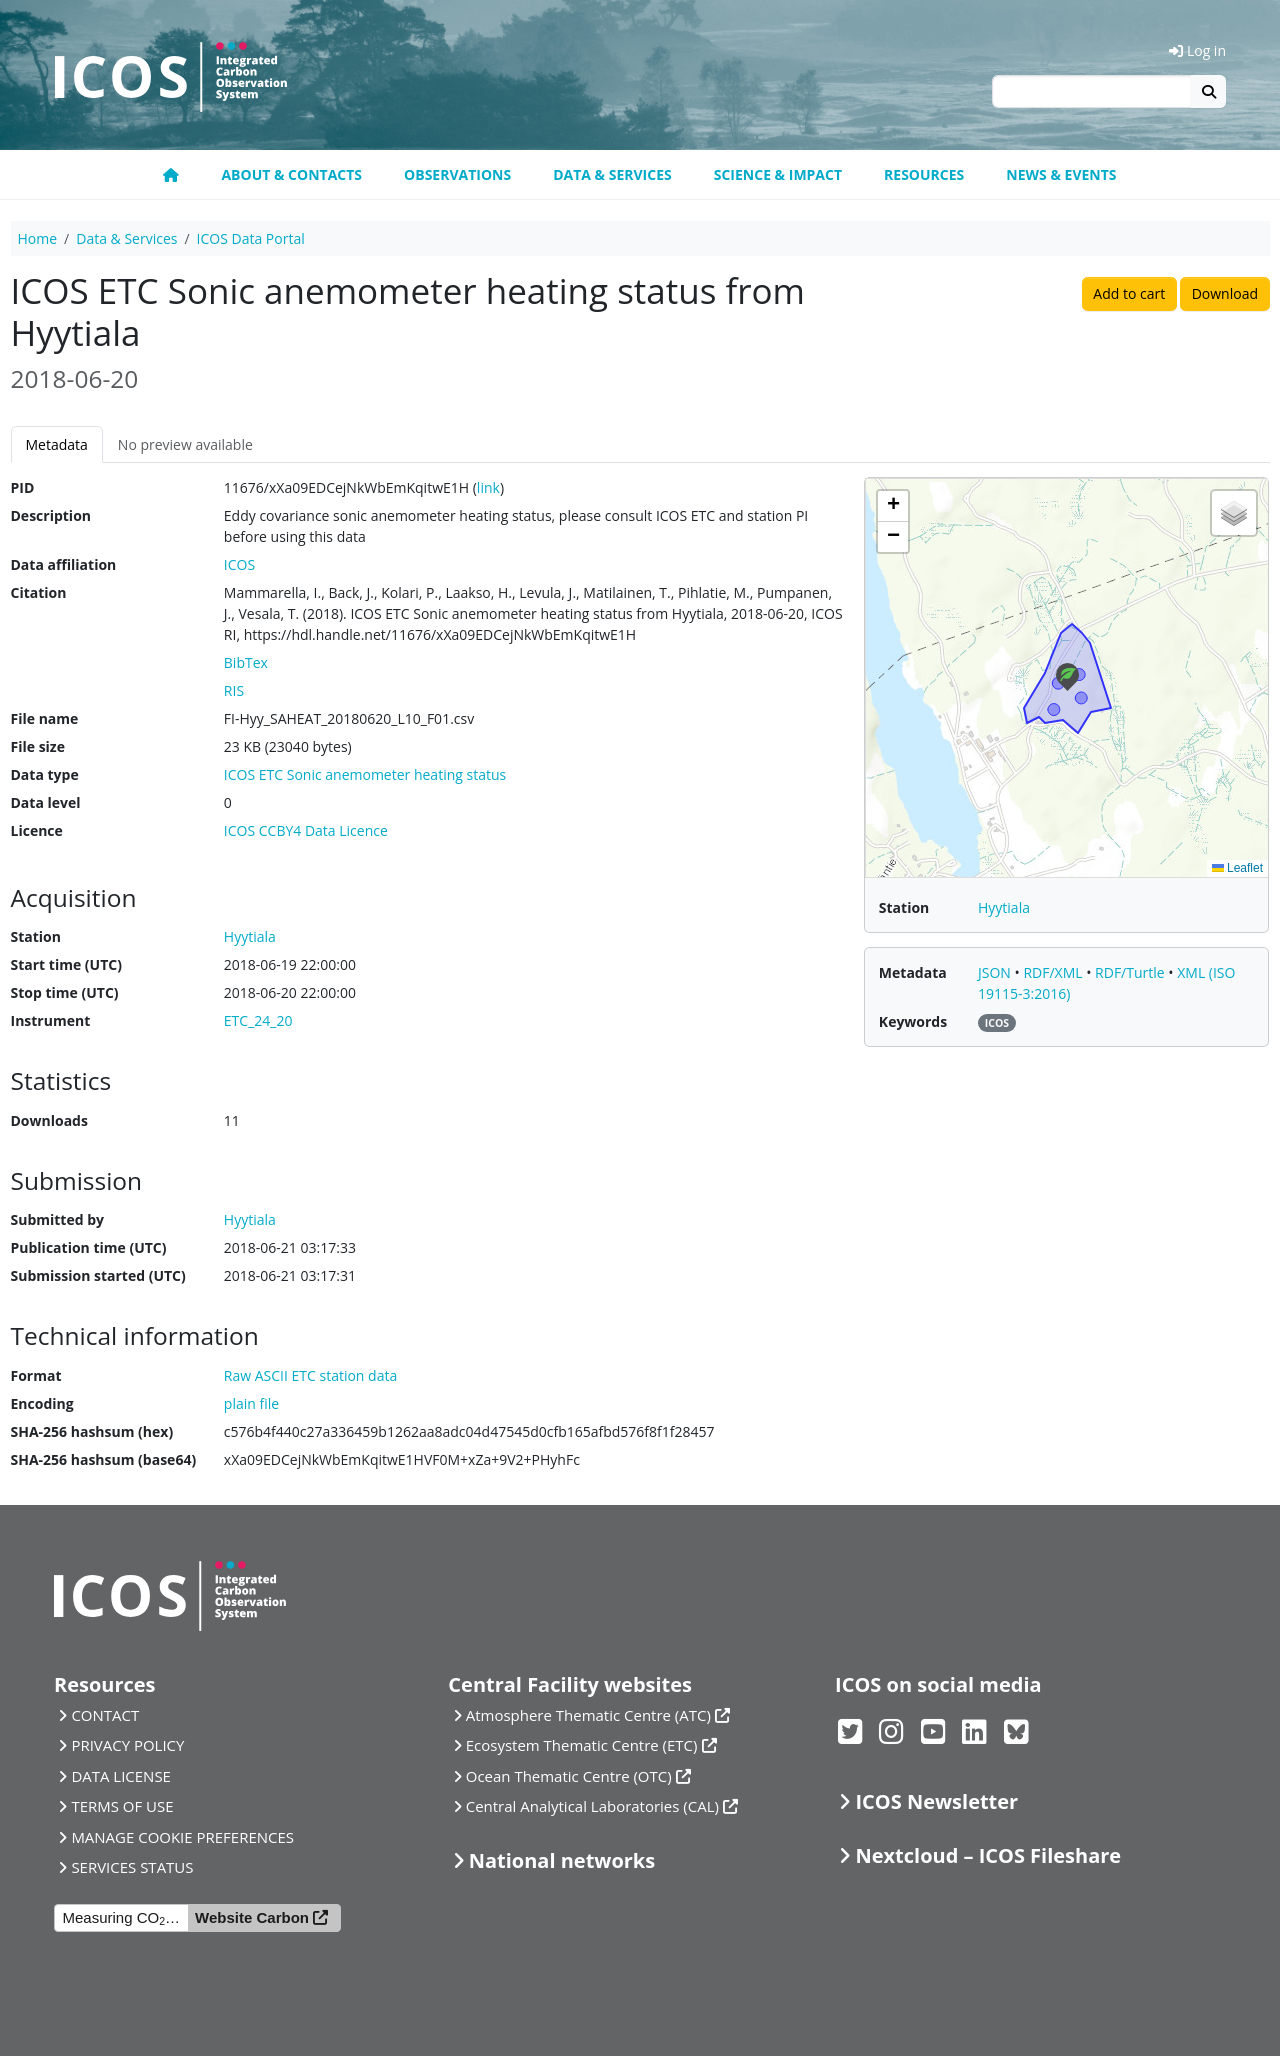 Image resolution: width=1280 pixels, height=2056 pixels. I want to click on MANAGE COOKIE PREFERENCES, so click(182, 1837).